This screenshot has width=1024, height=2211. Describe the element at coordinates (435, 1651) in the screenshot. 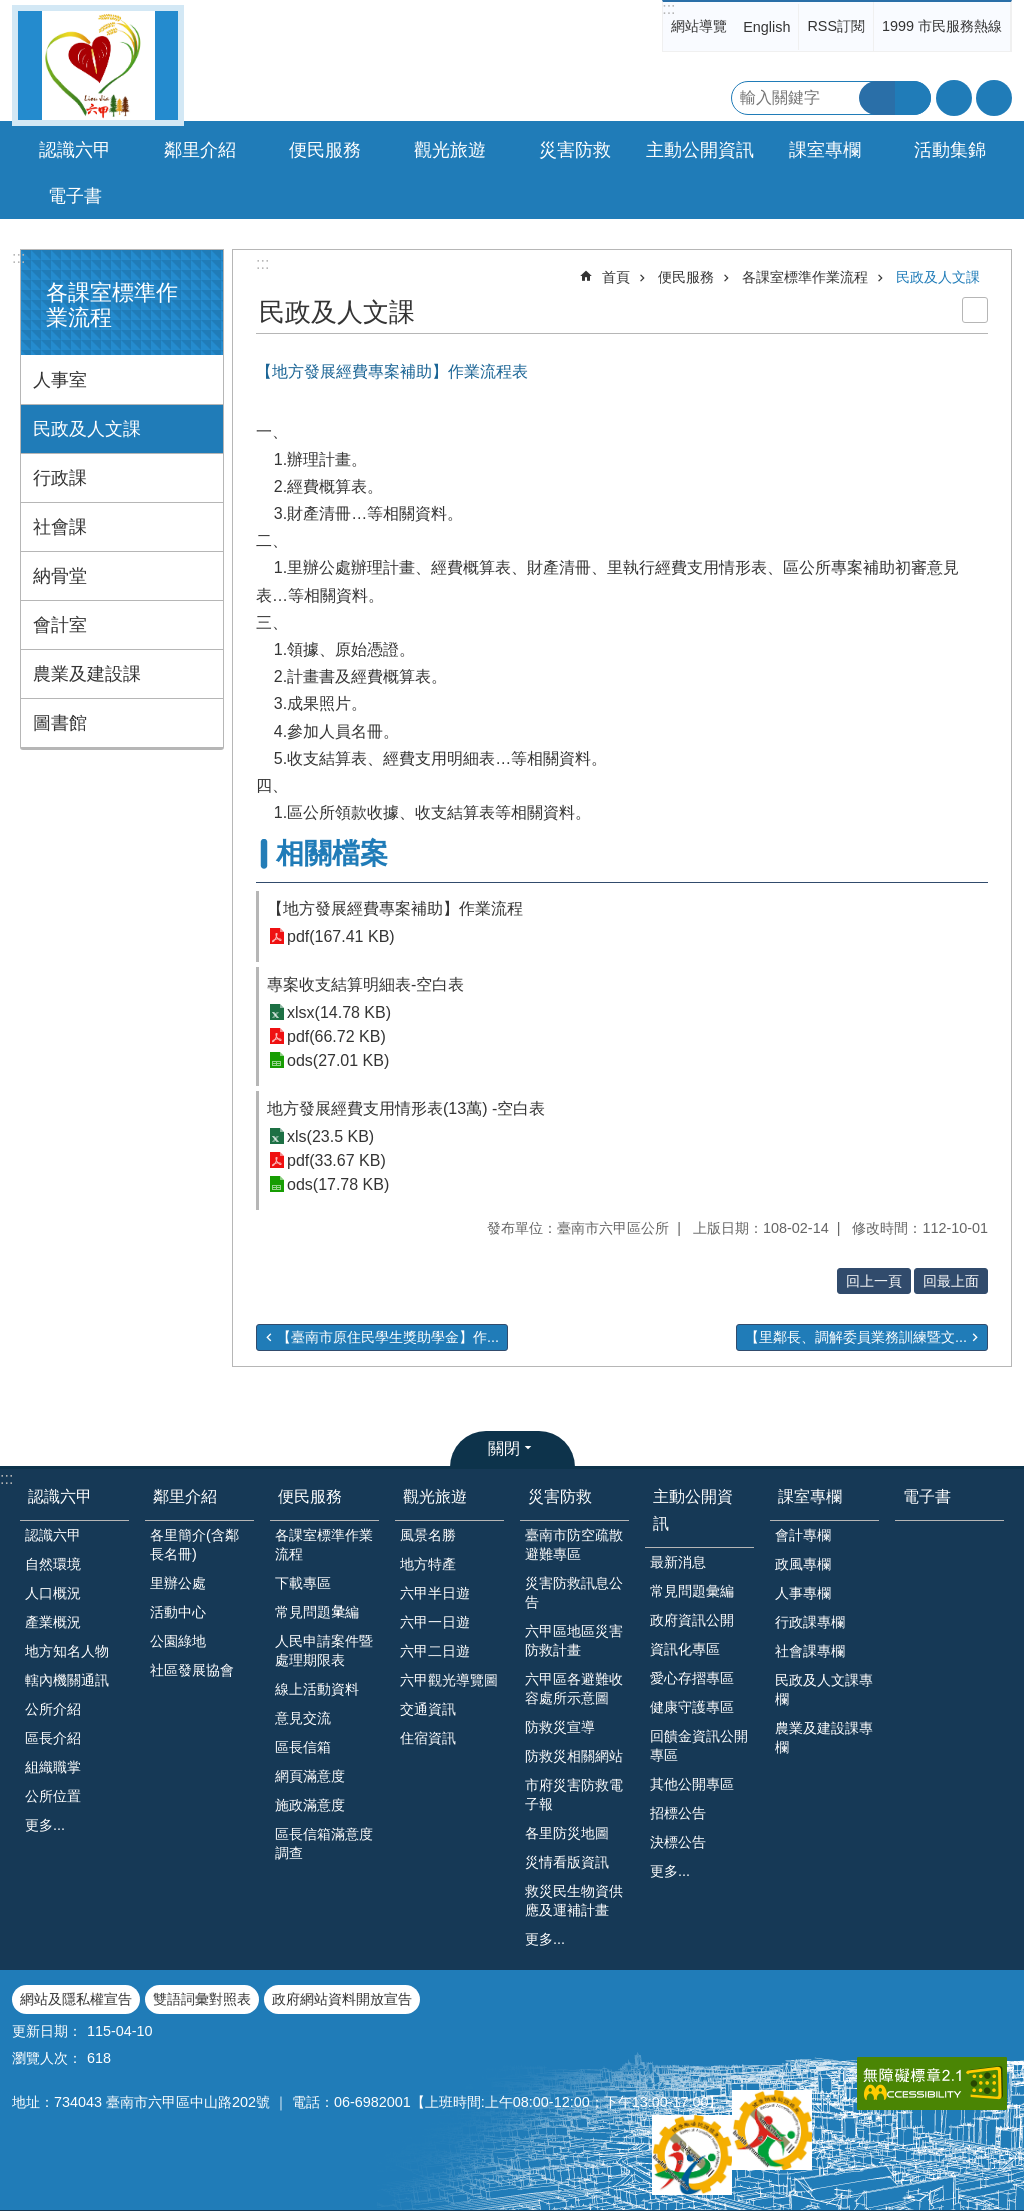

I see `六甲二日遊` at that location.